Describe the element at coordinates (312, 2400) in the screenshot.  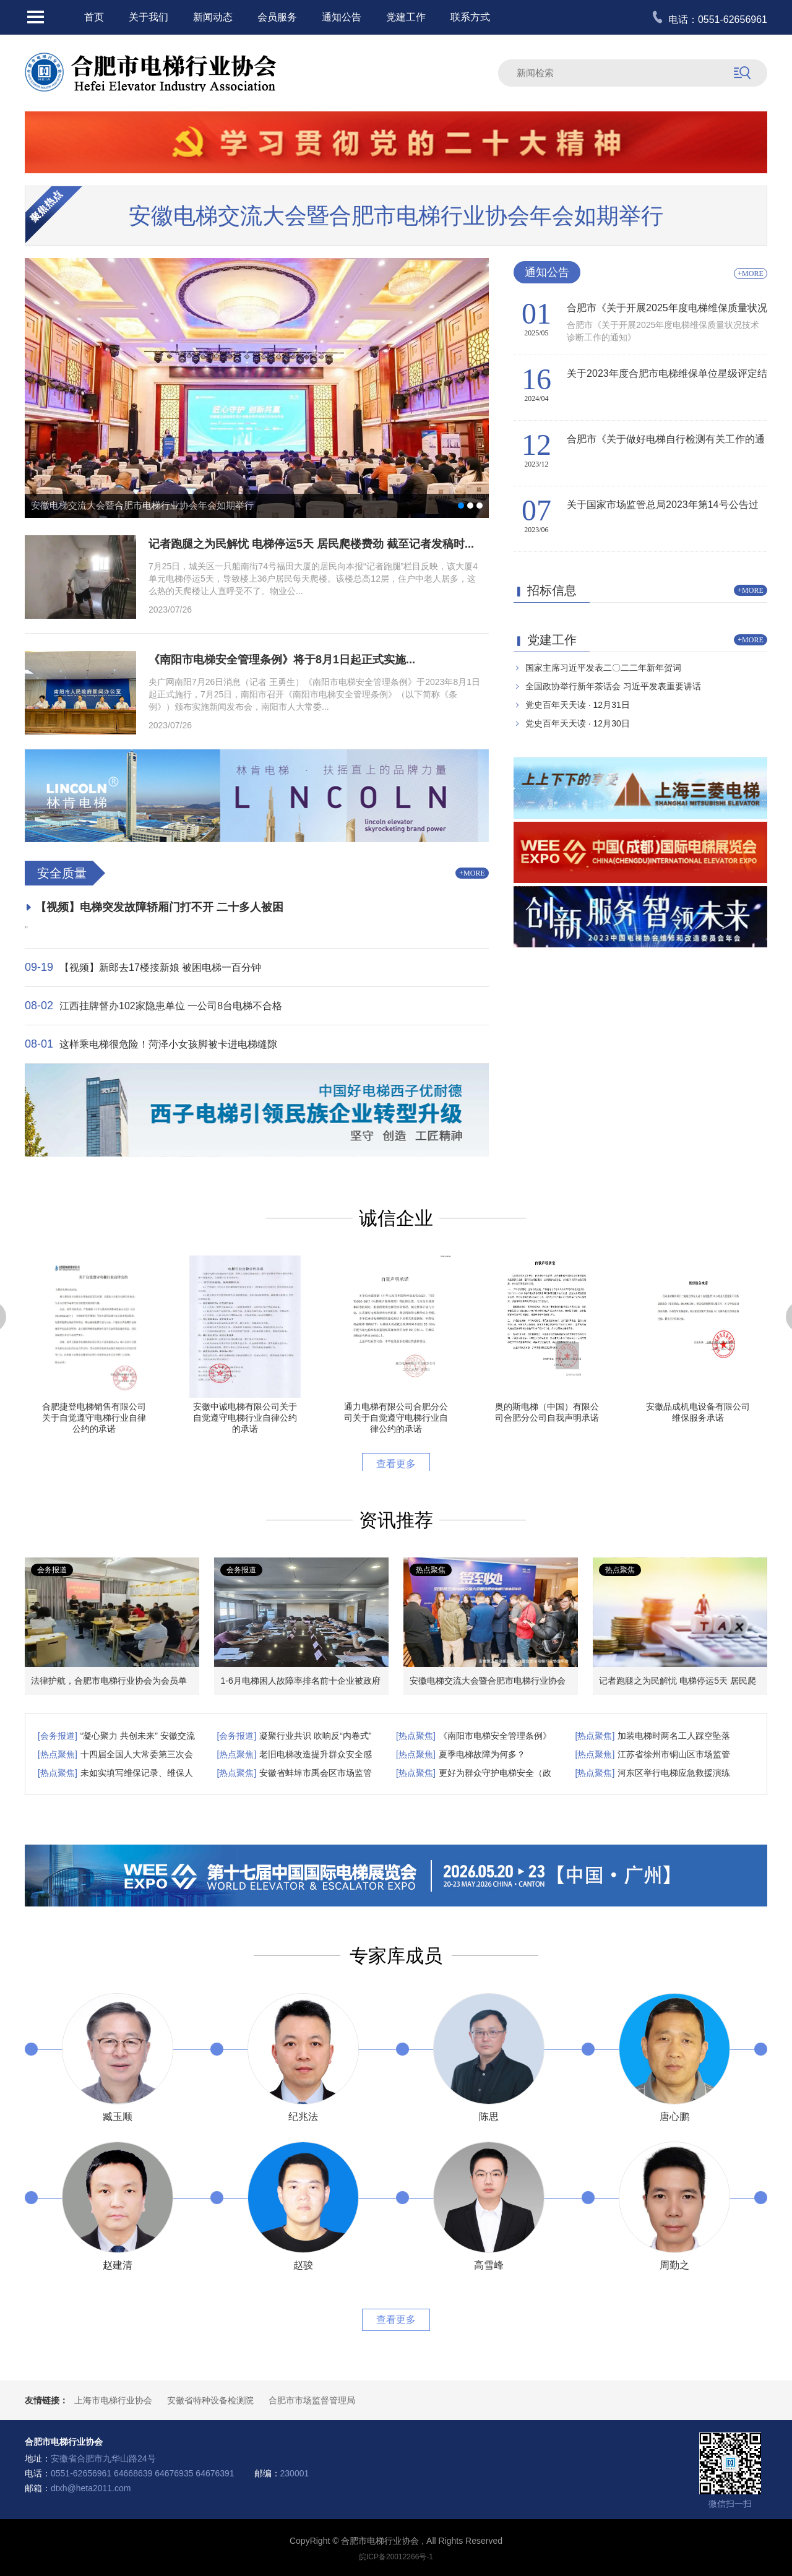
I see `合肥市市场监督管理局` at that location.